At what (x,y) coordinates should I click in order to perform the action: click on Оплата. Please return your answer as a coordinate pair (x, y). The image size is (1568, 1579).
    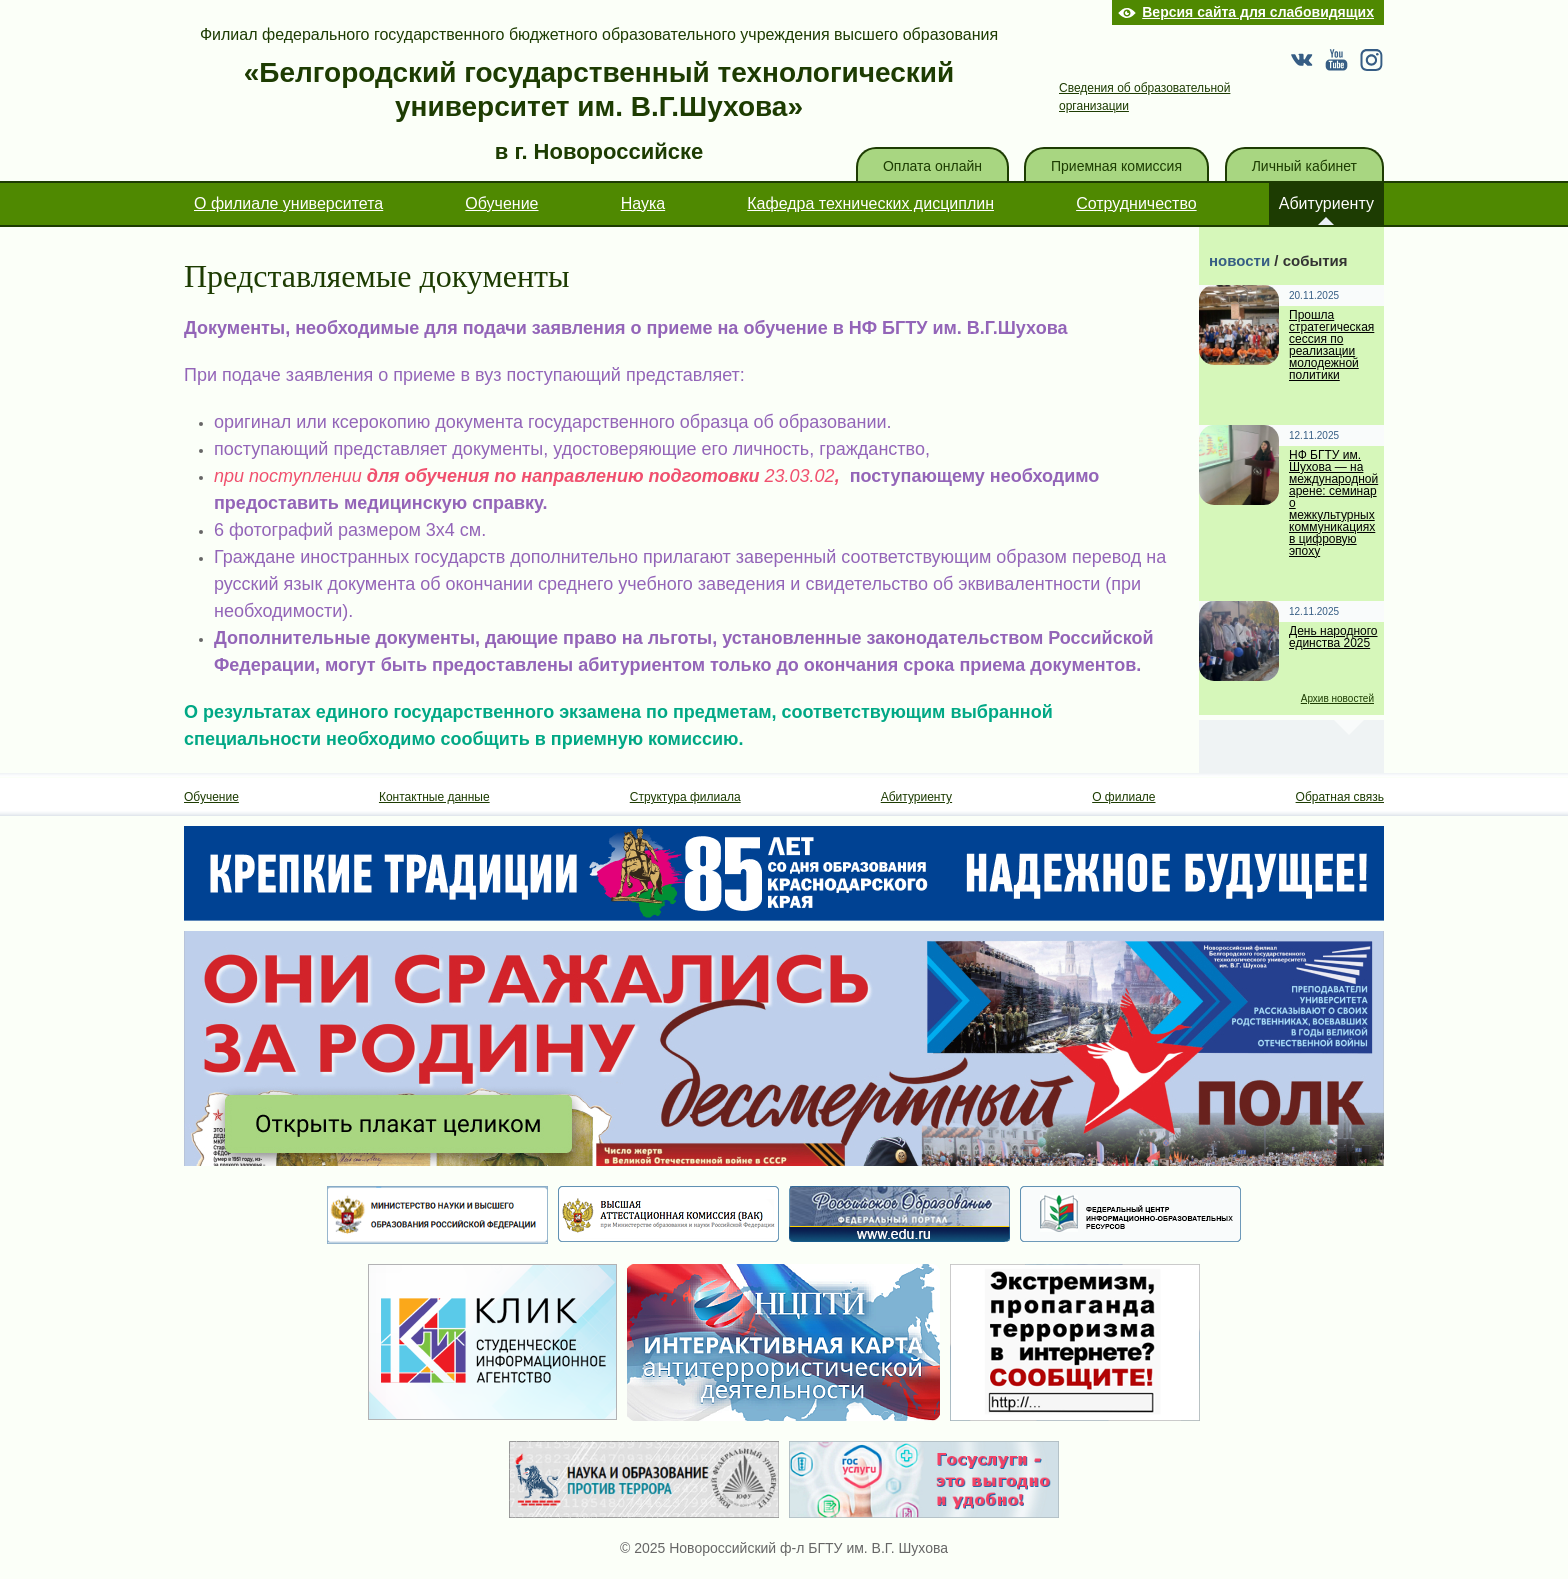
    Looking at the image, I should click on (932, 166).